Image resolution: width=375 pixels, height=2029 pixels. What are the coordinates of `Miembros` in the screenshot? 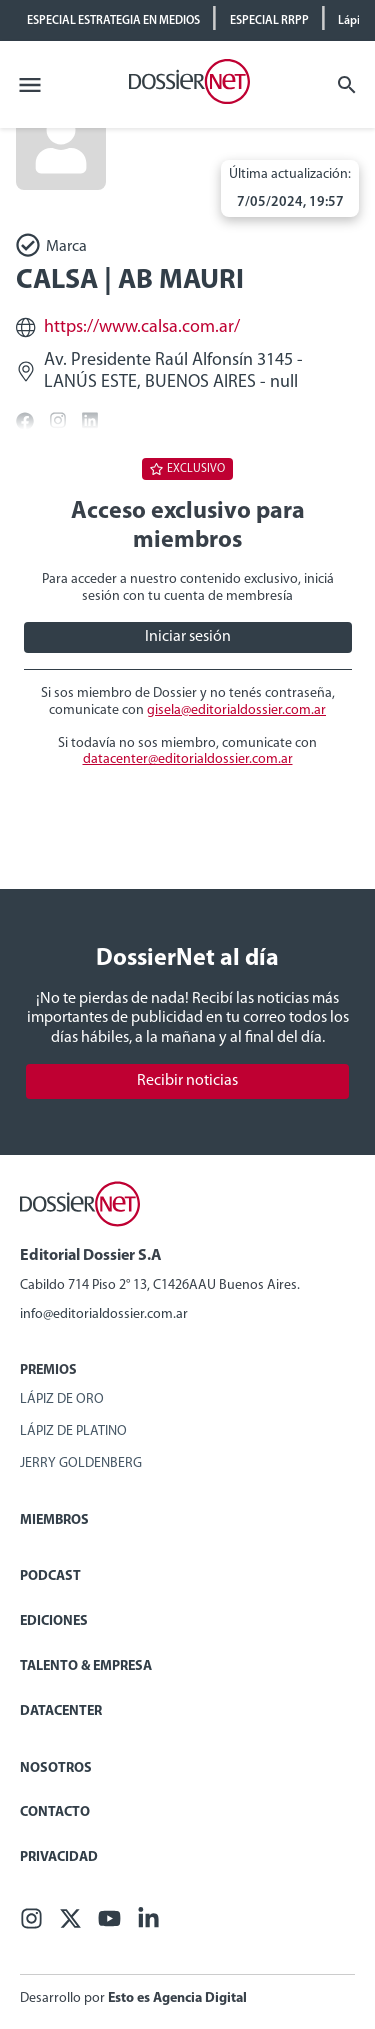 It's located at (54, 1520).